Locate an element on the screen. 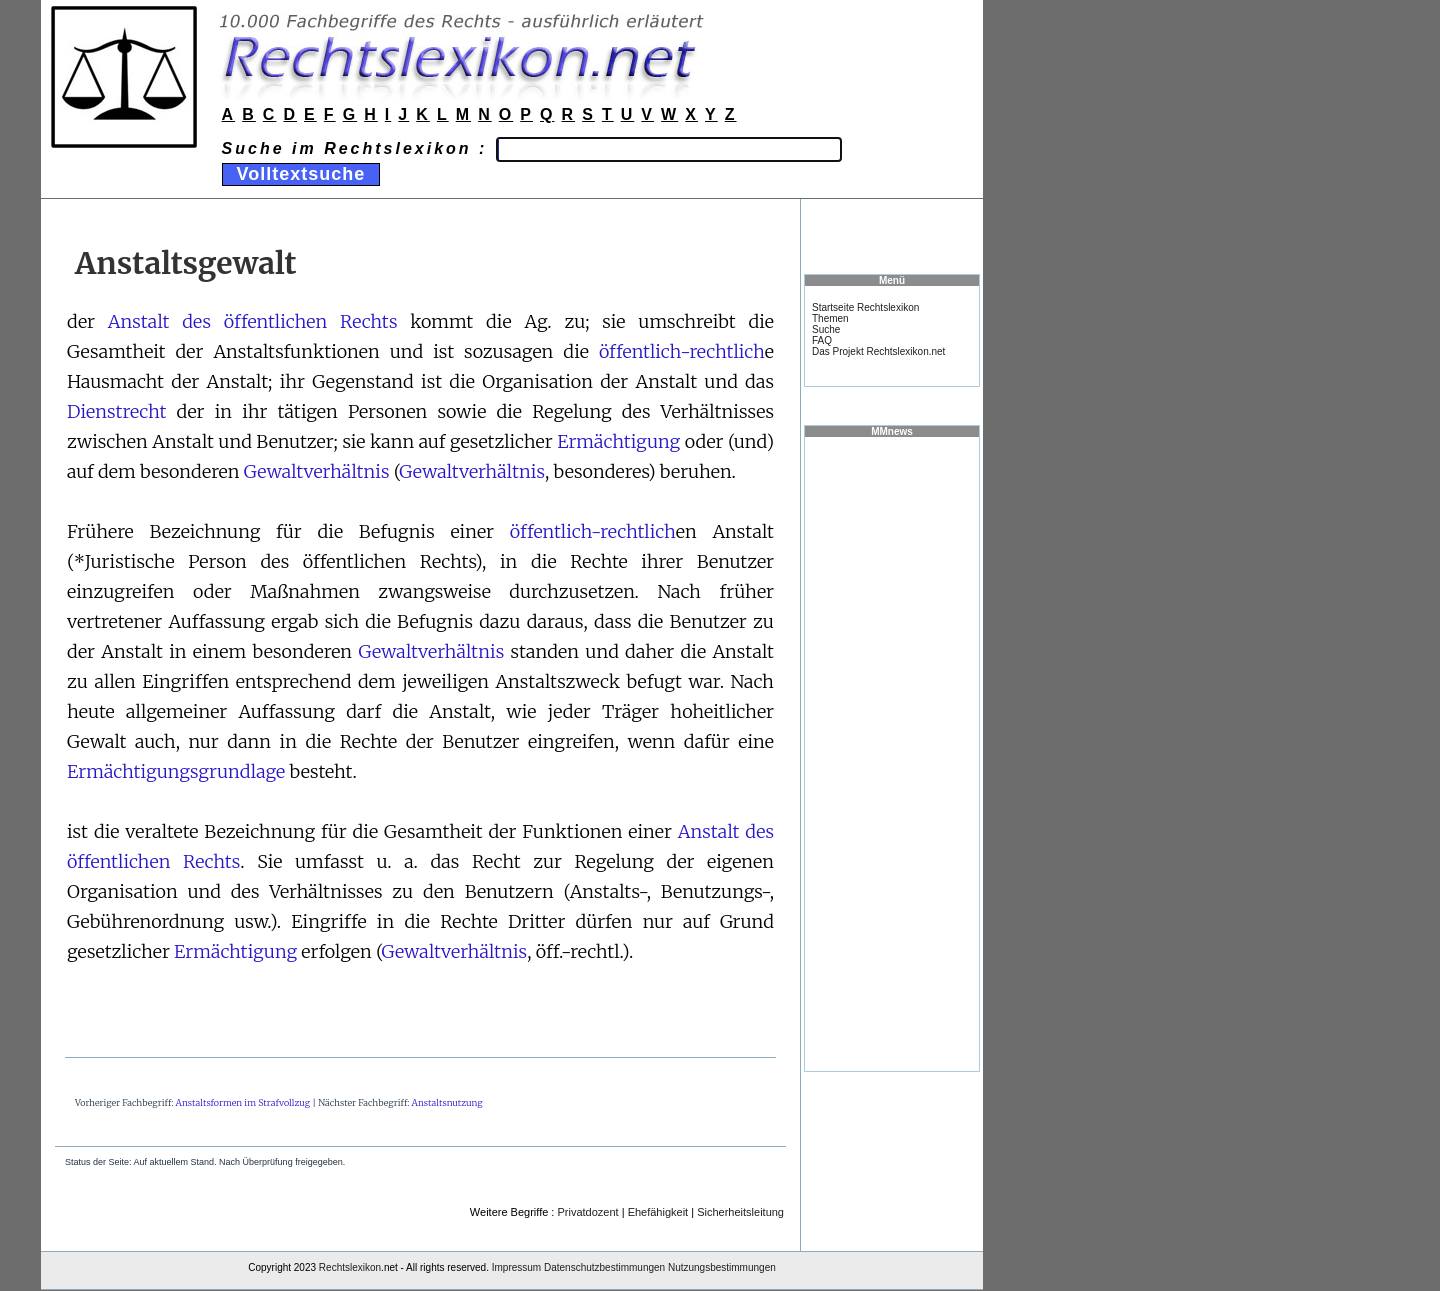  Impressum is located at coordinates (516, 1267).